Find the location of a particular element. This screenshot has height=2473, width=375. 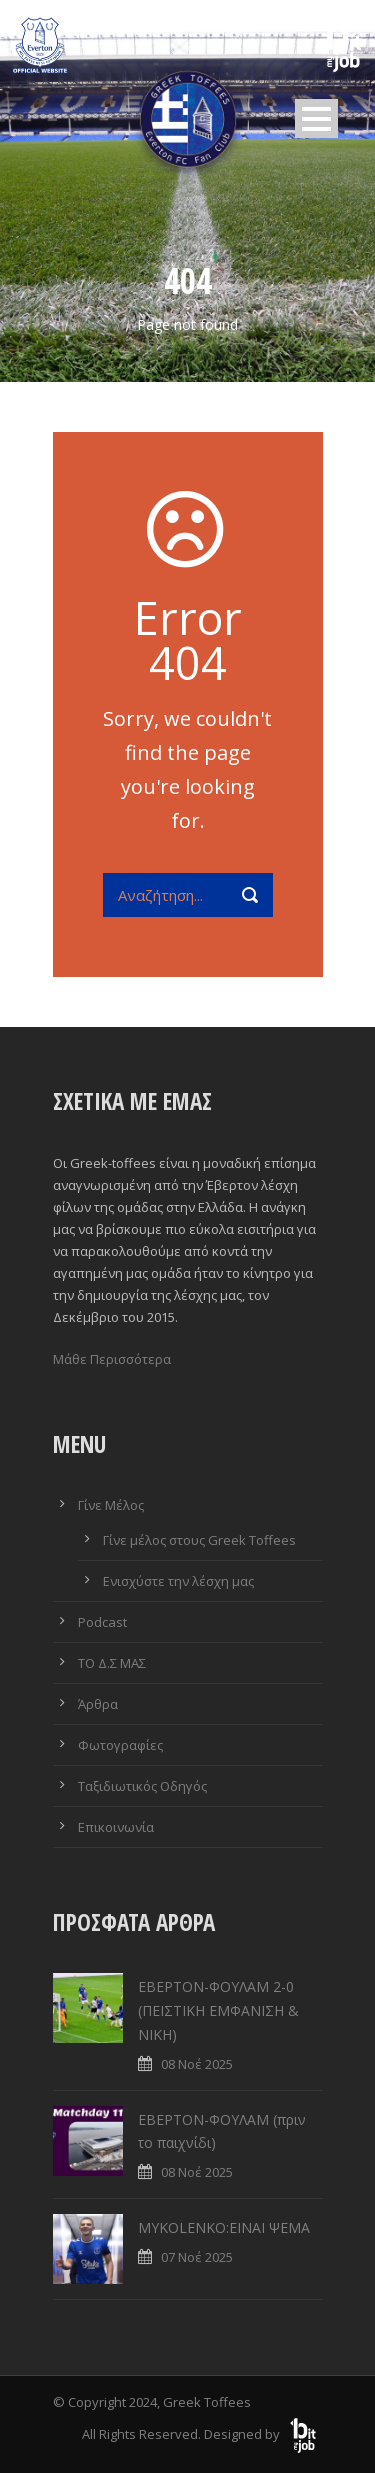

Φωτογραφίες is located at coordinates (120, 1745).